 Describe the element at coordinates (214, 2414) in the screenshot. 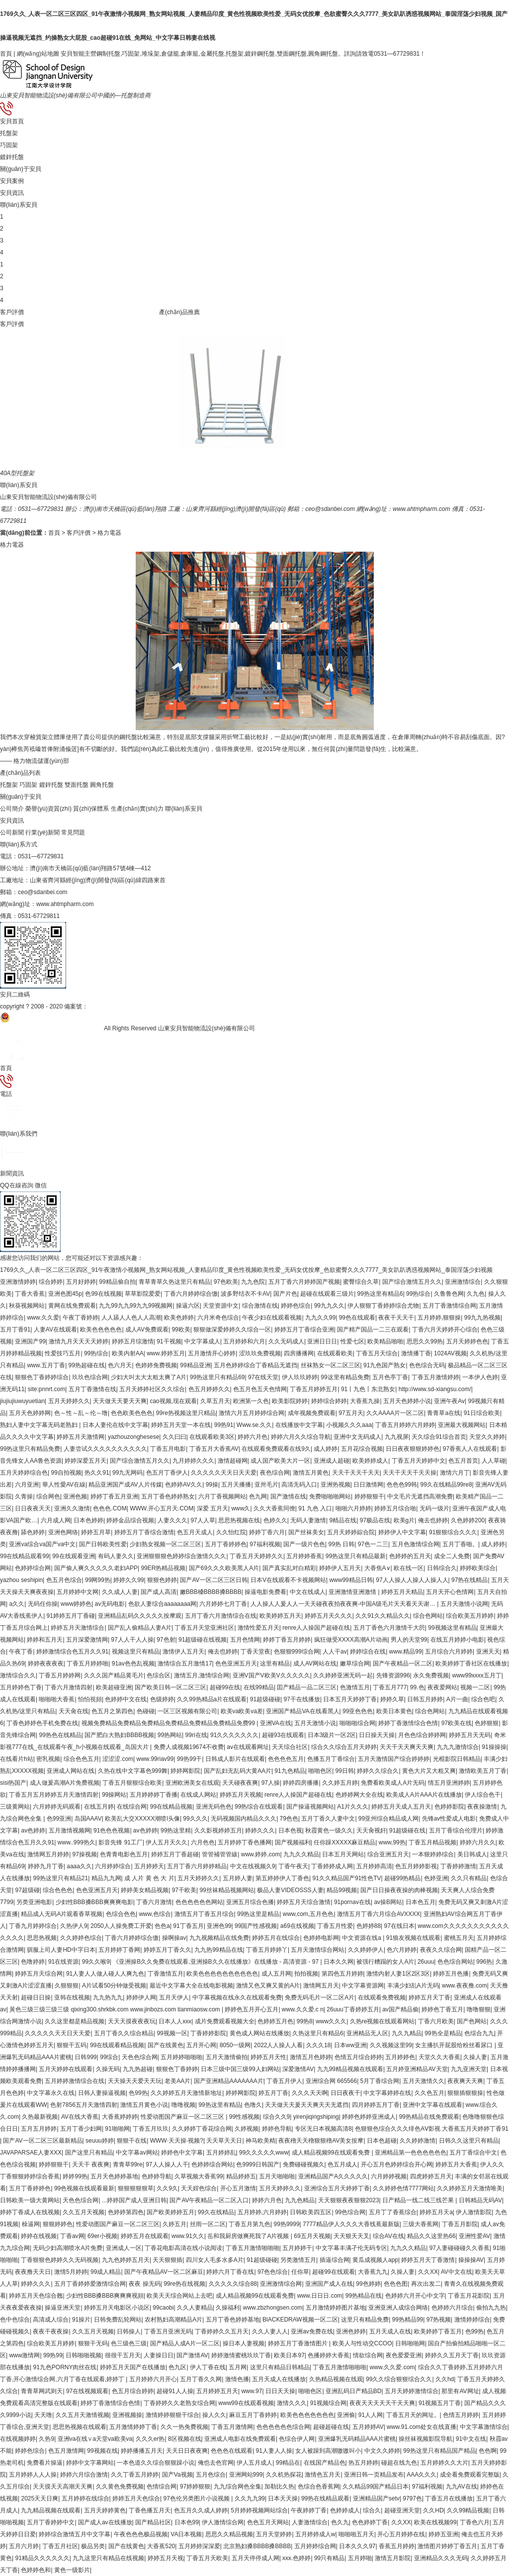

I see `操人久久` at that location.